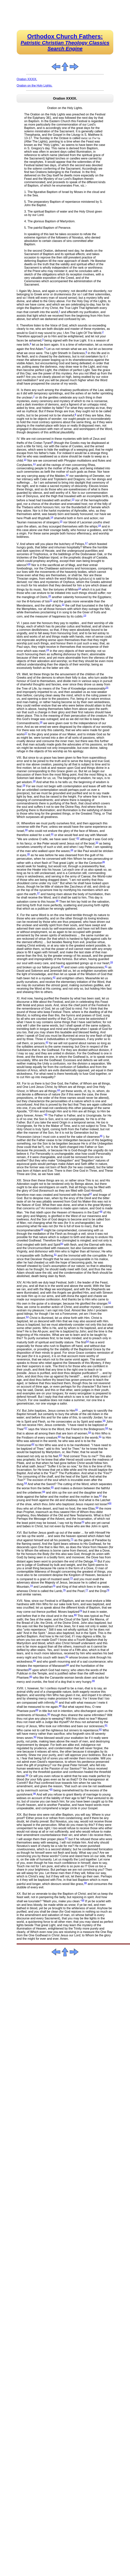 Image resolution: width=130 pixels, height=2576 pixels. What do you see at coordinates (25, 459) in the screenshot?
I see `10` at bounding box center [25, 459].